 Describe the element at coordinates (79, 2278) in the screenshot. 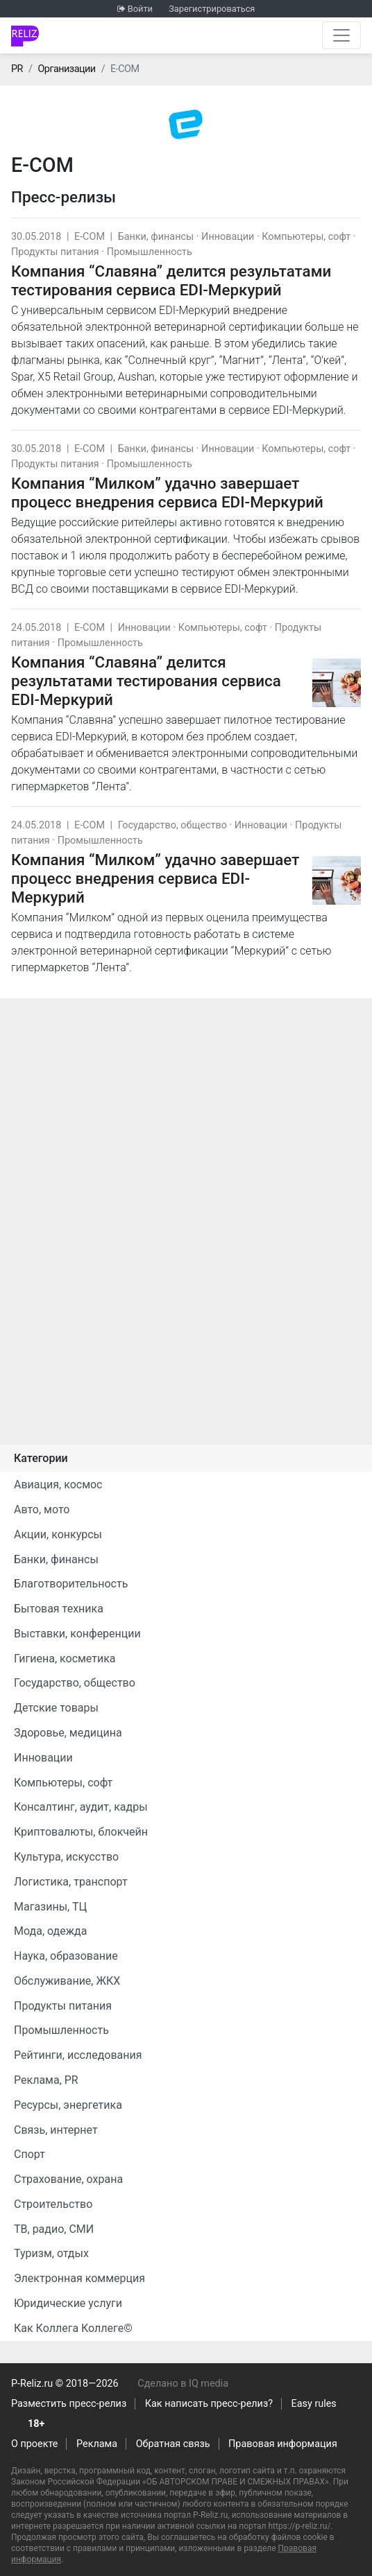

I see `Электронная коммерция` at that location.